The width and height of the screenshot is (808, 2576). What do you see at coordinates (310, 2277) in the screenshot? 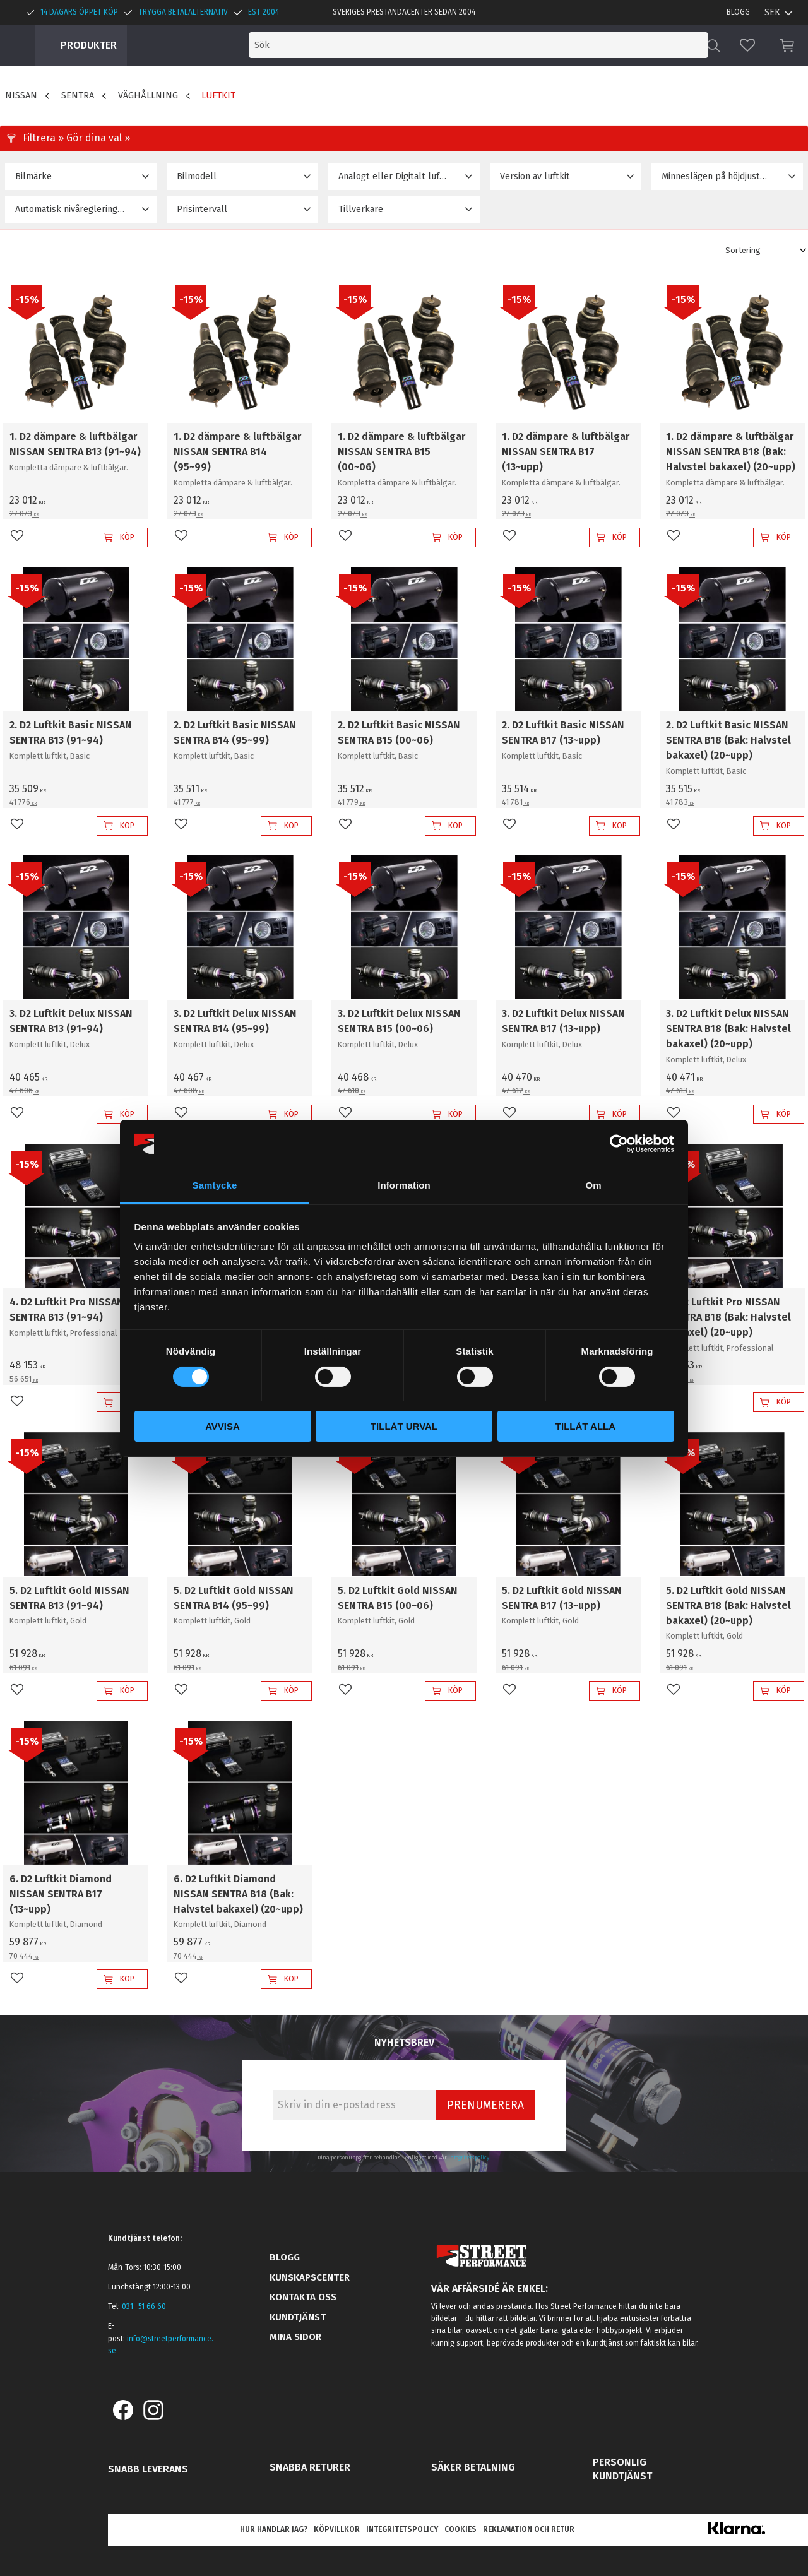
I see `Kunskapscenter [menuitem]` at bounding box center [310, 2277].